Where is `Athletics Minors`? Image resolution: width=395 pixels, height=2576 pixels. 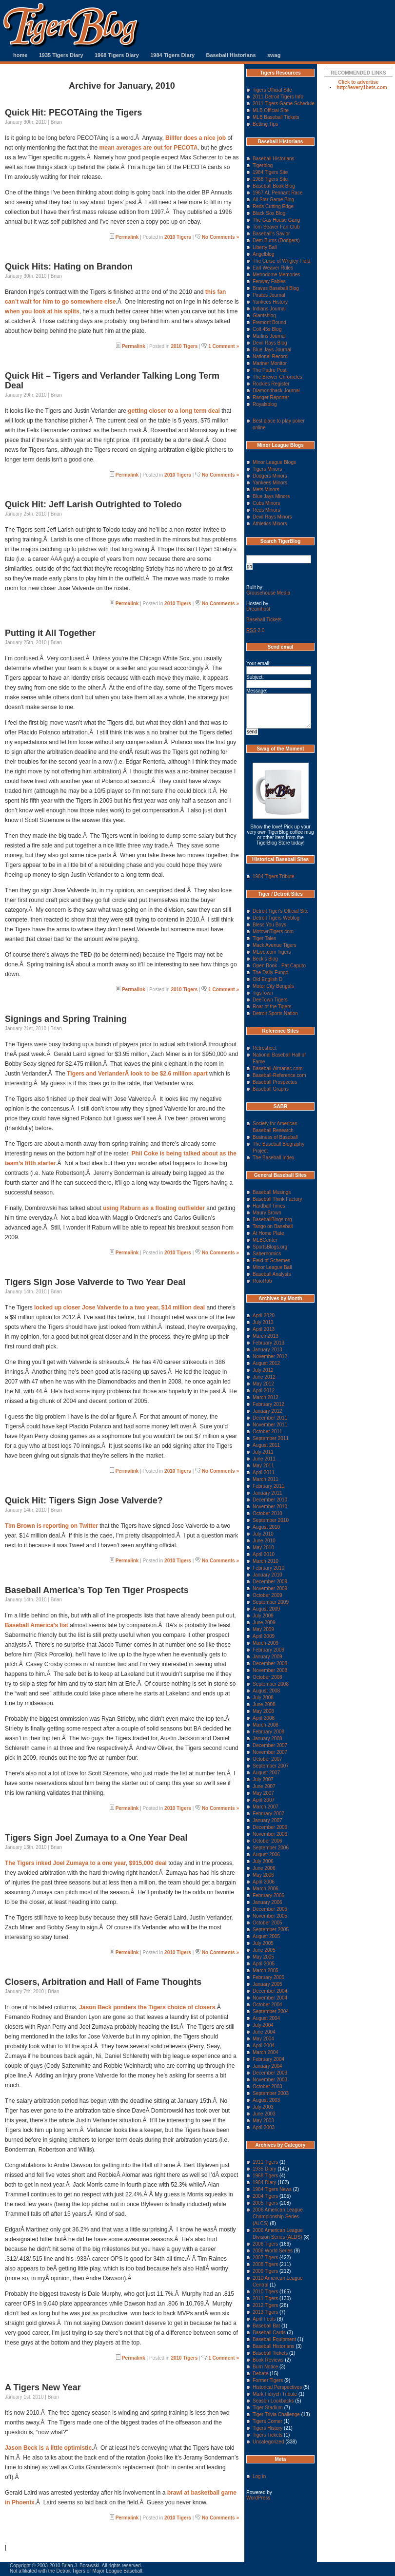
Athletics Minors is located at coordinates (270, 523).